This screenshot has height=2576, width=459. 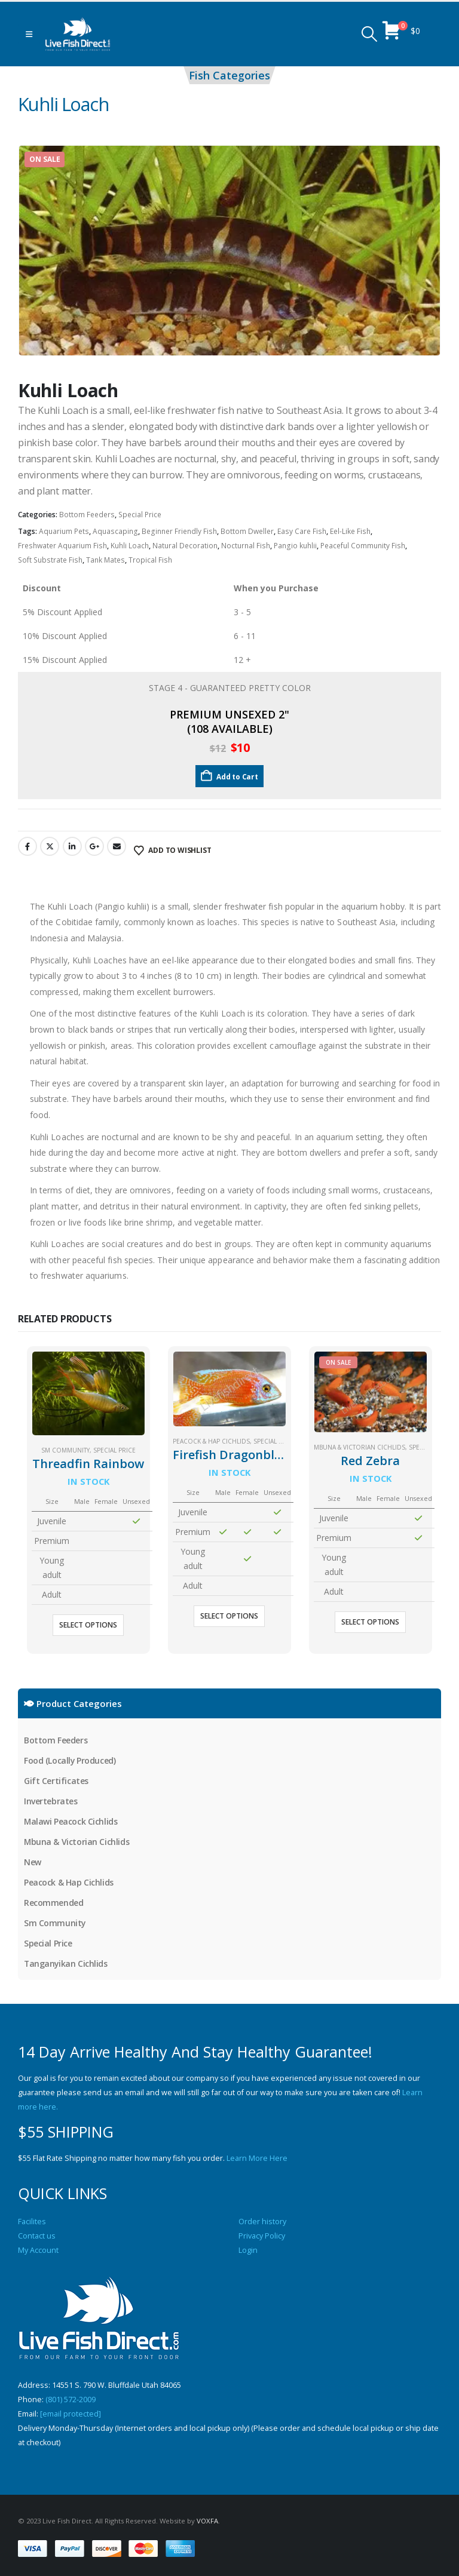 I want to click on Freshwater Aquarium Fish, so click(x=62, y=546).